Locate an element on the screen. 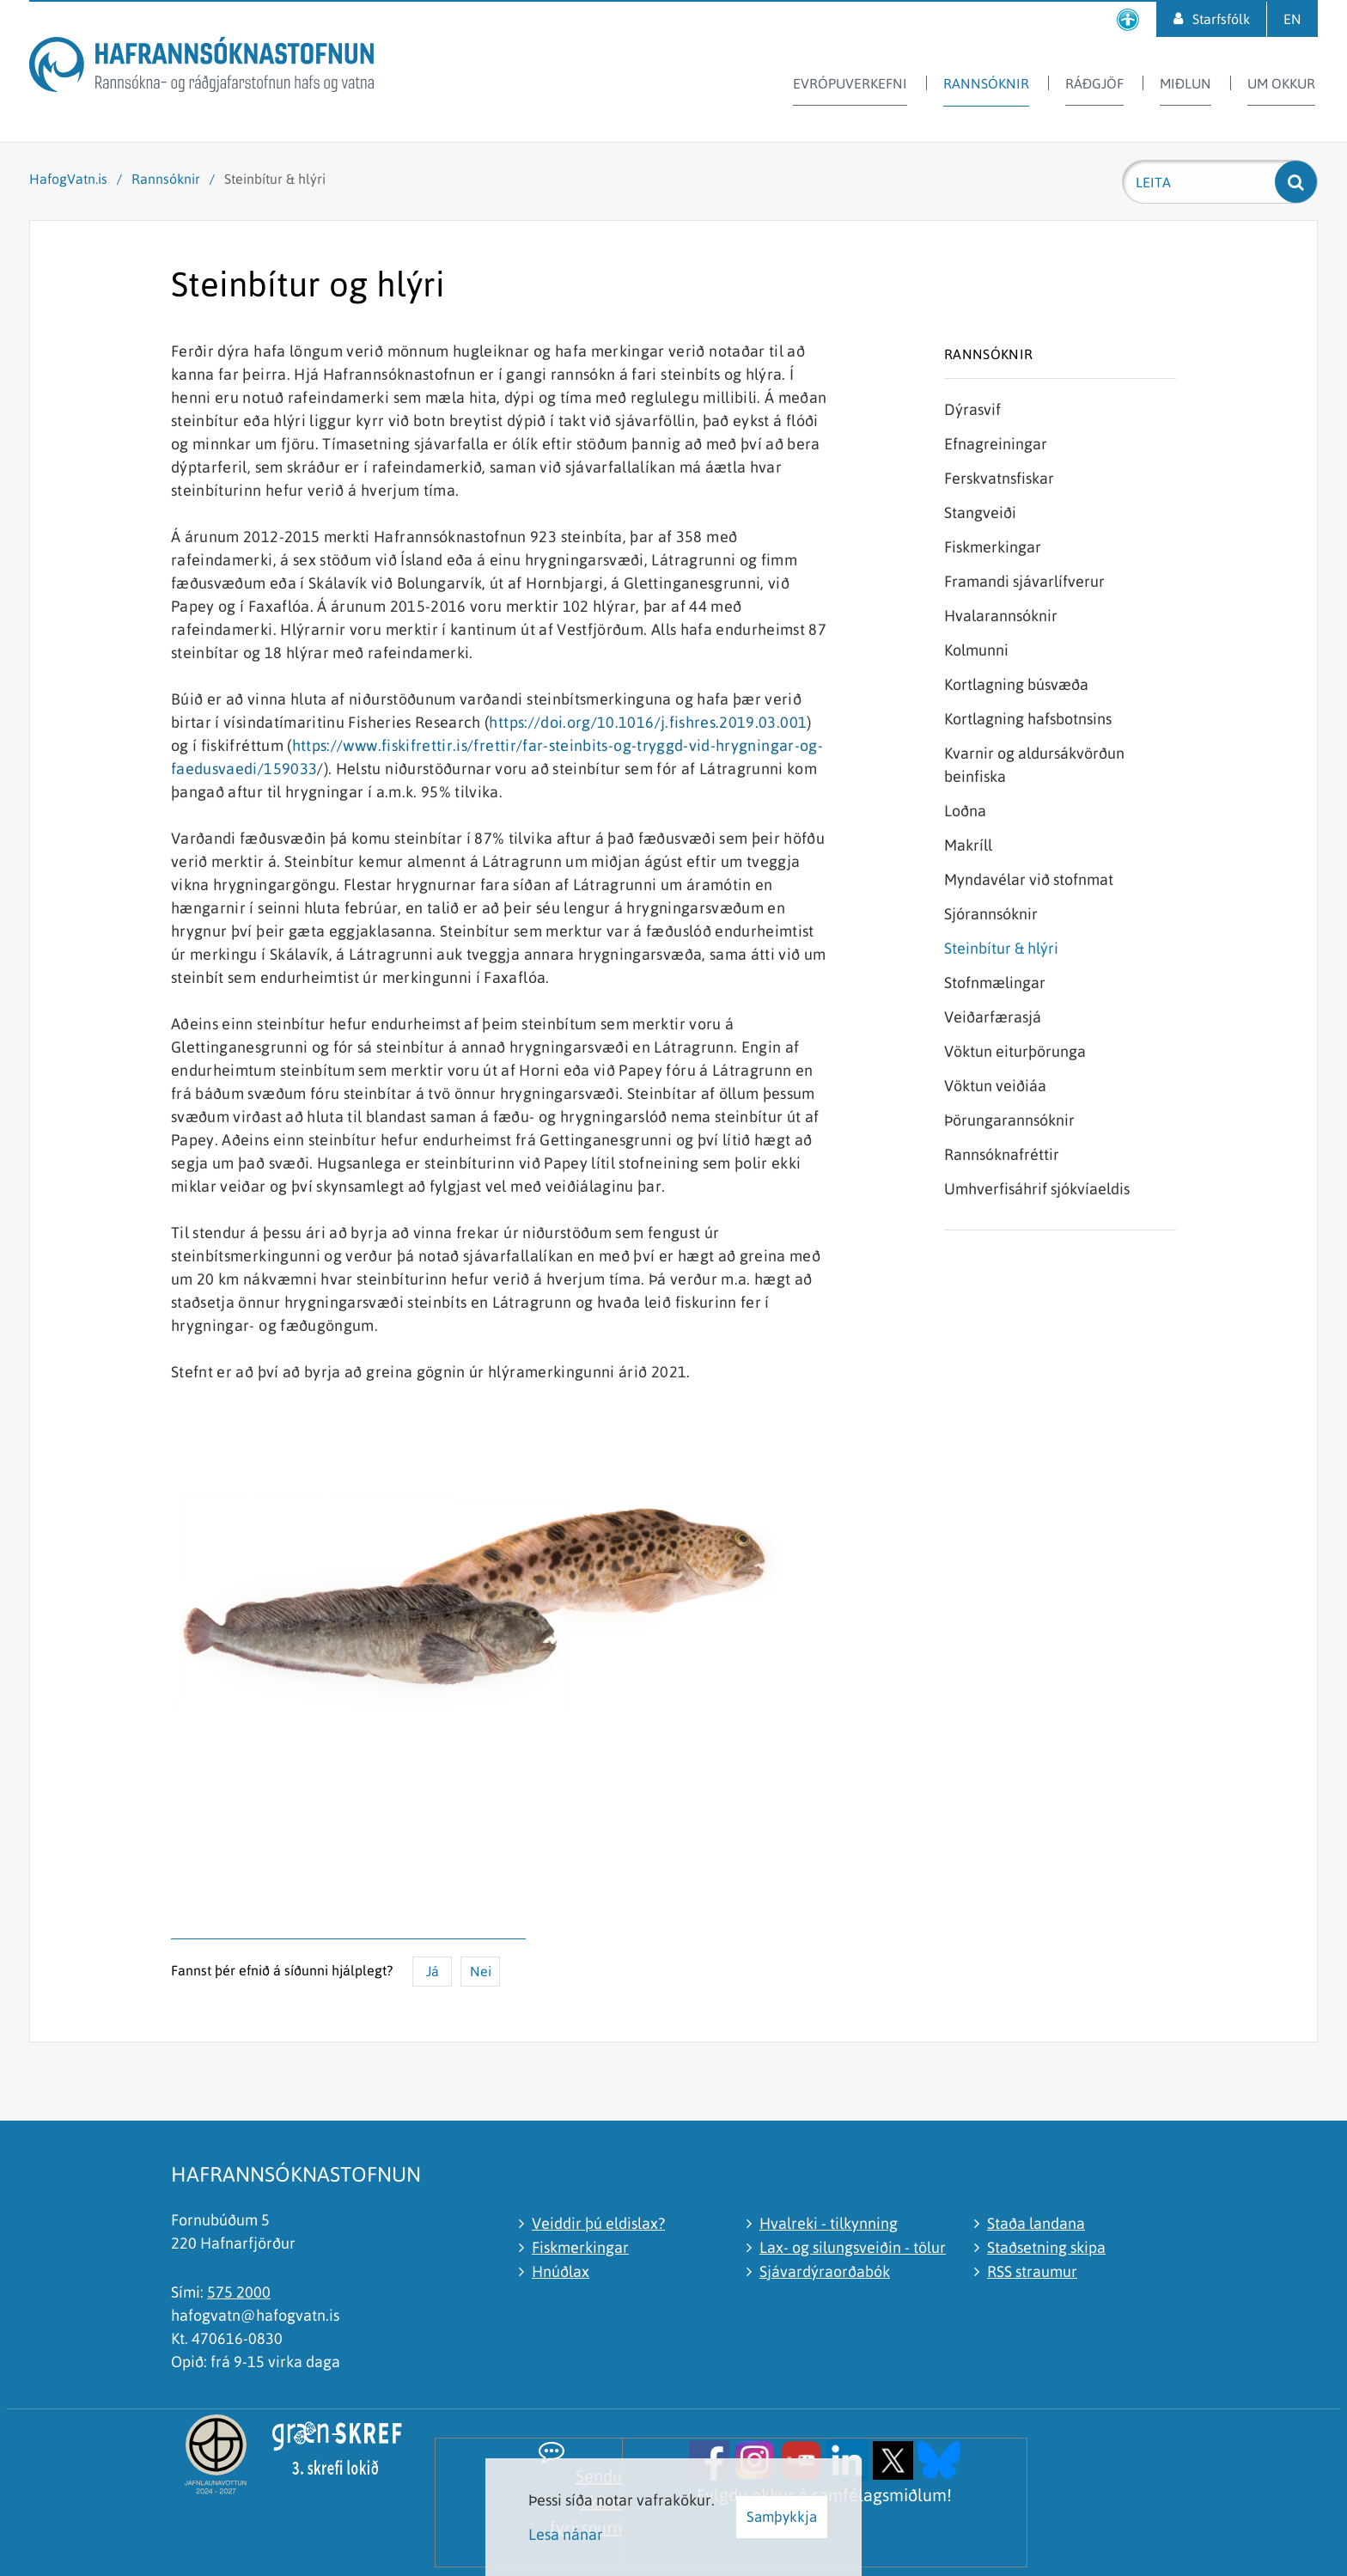 The image size is (1347, 2576). Hvalreki - tilkynning is located at coordinates (828, 2223).